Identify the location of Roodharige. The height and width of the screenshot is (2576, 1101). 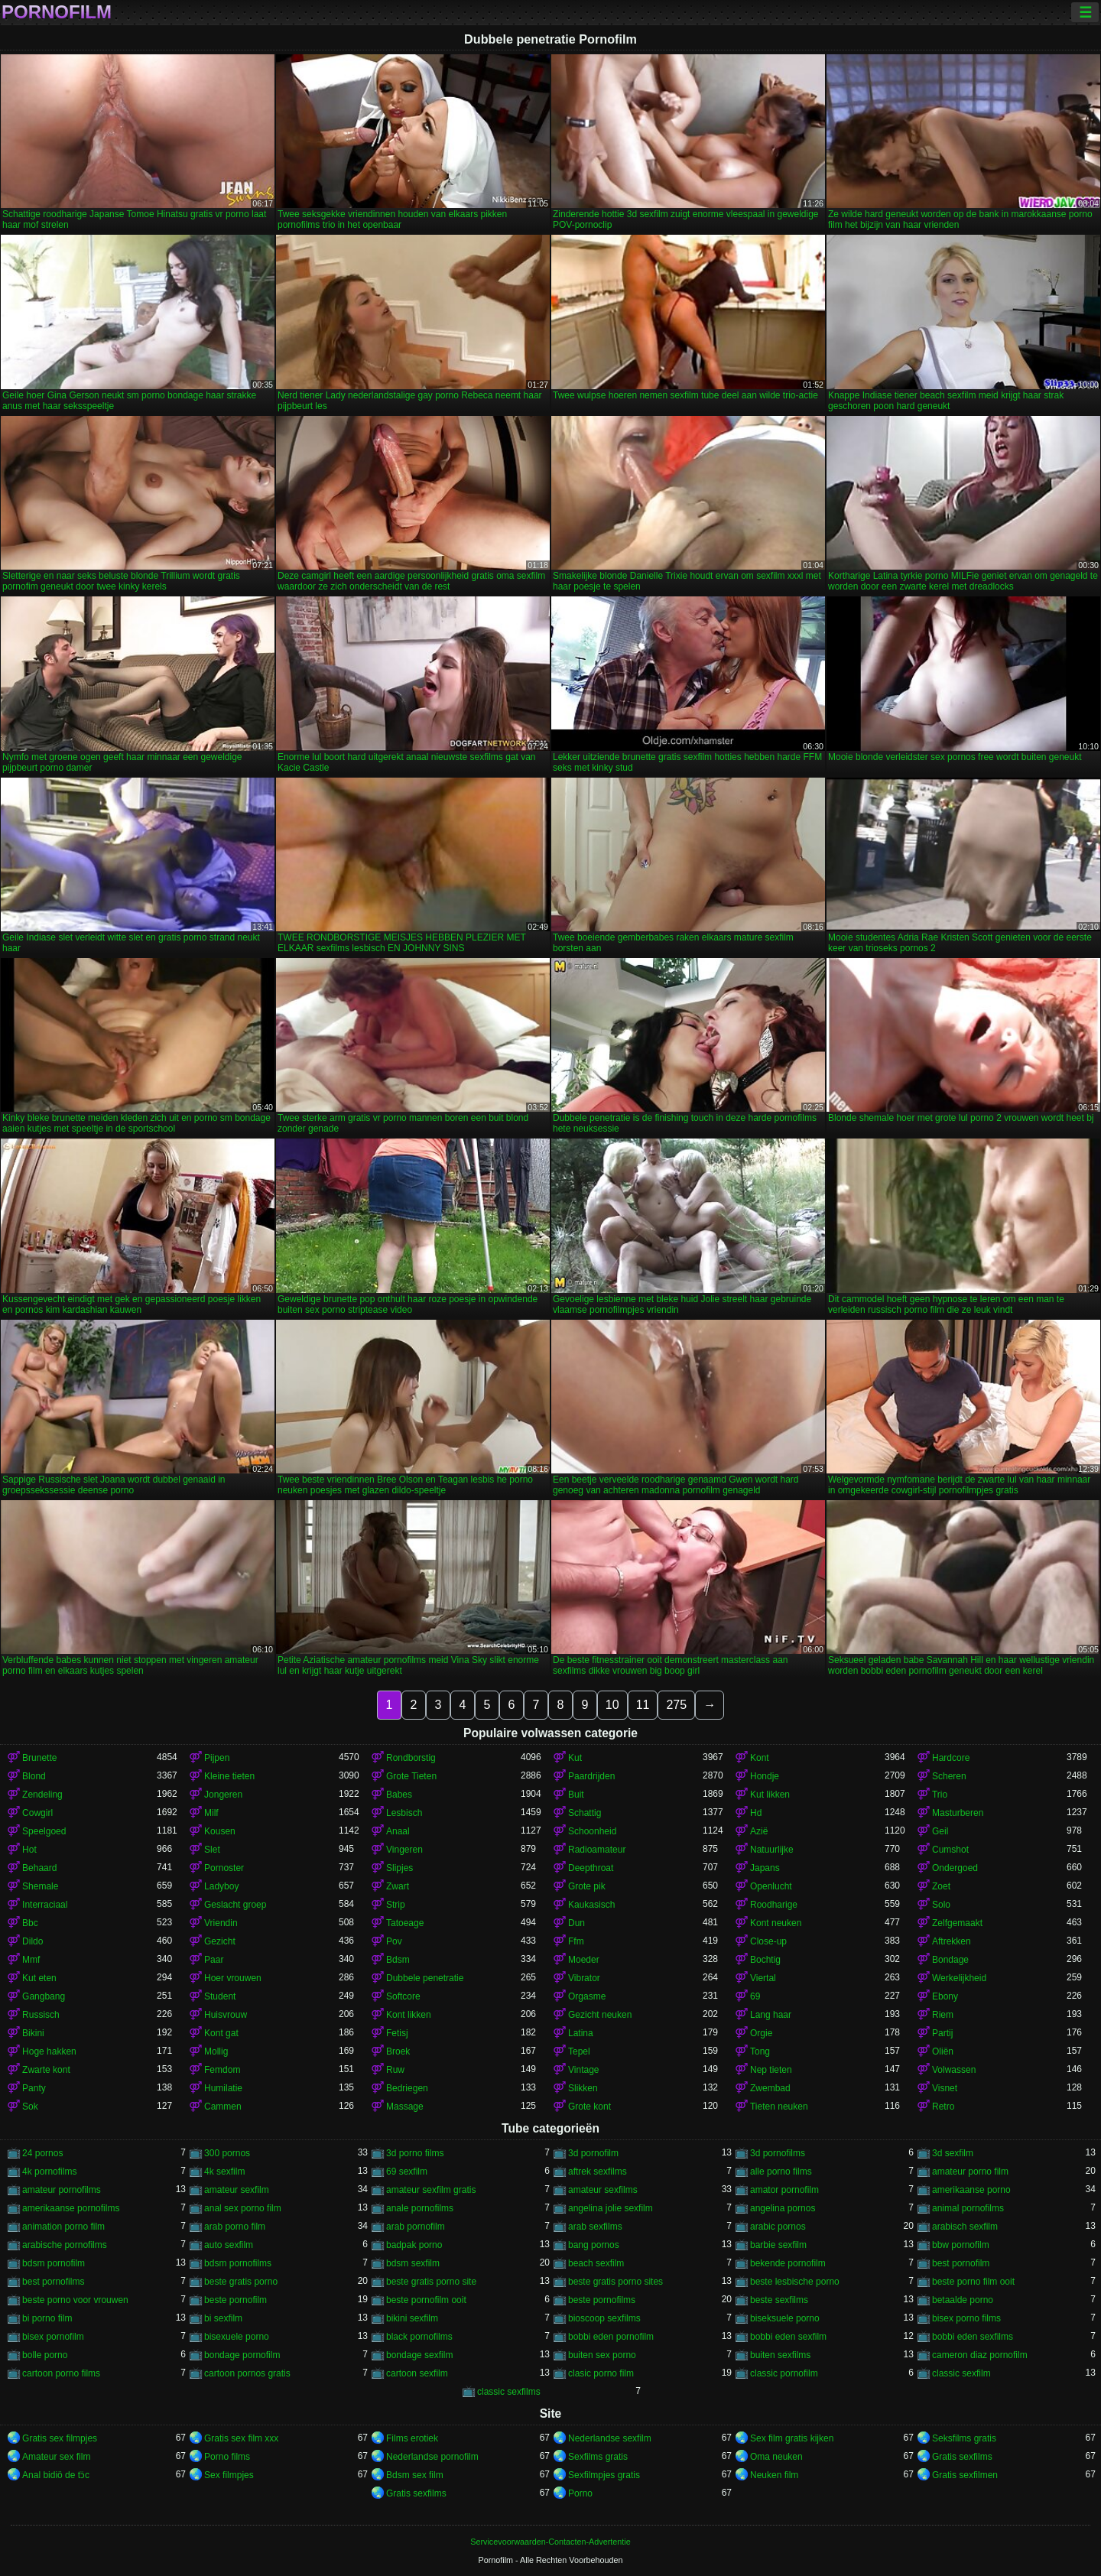
(773, 1904).